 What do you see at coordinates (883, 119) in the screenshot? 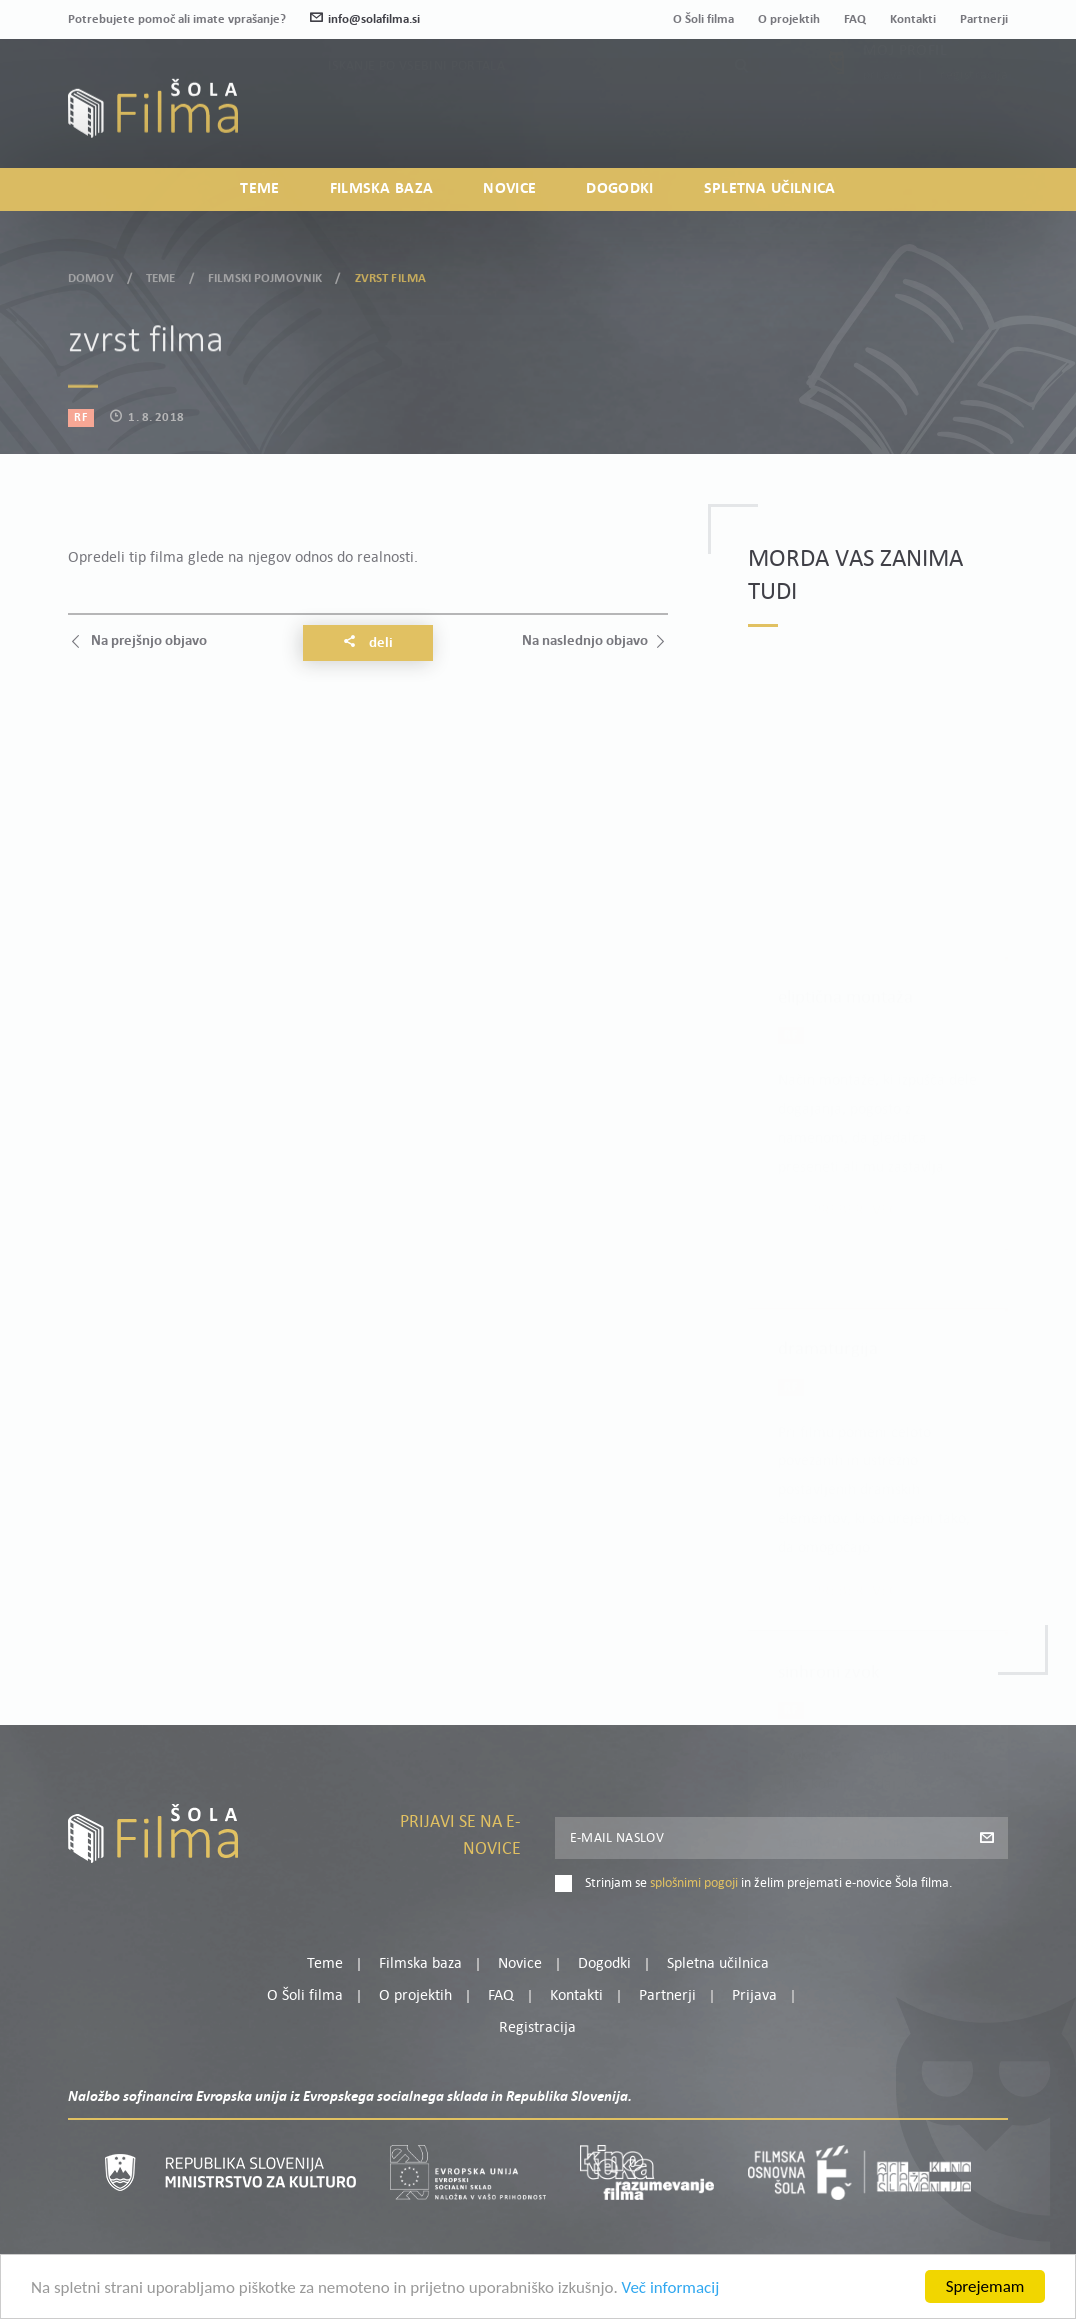
I see `Prijava` at bounding box center [883, 119].